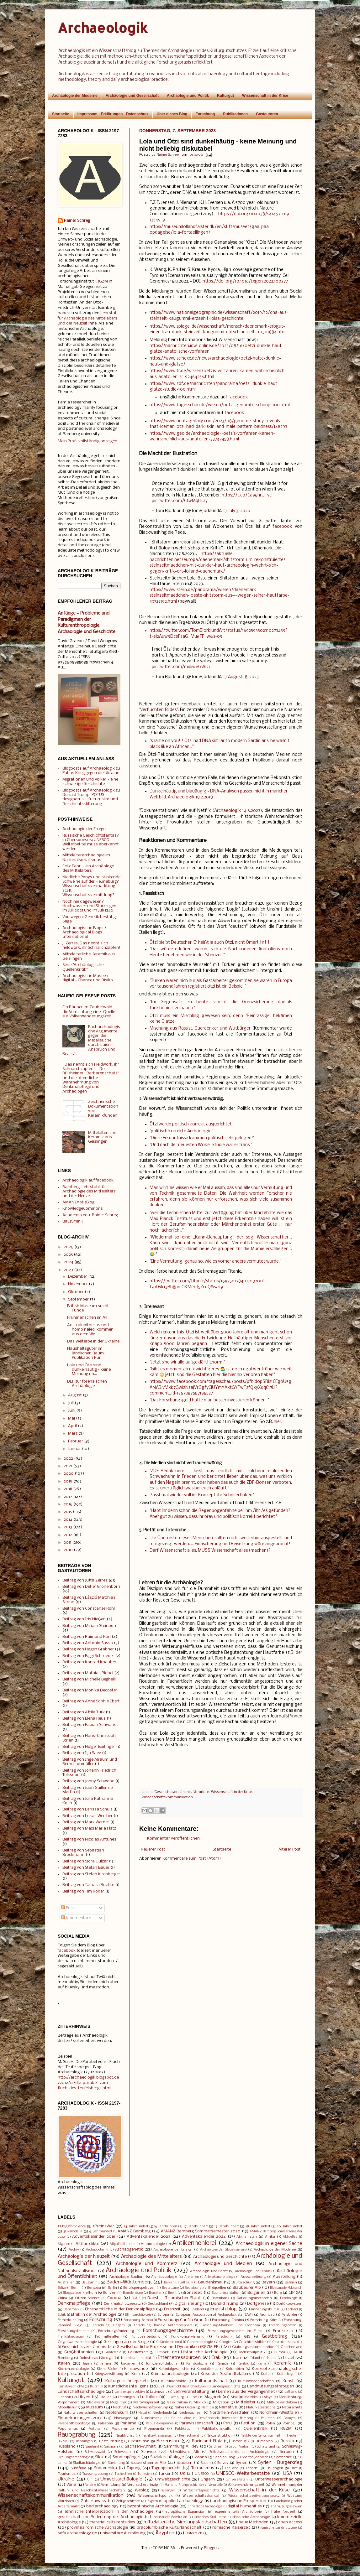 Image resolution: width=360 pixels, height=2576 pixels. Describe the element at coordinates (184, 2429) in the screenshot. I see `Publikation` at that location.